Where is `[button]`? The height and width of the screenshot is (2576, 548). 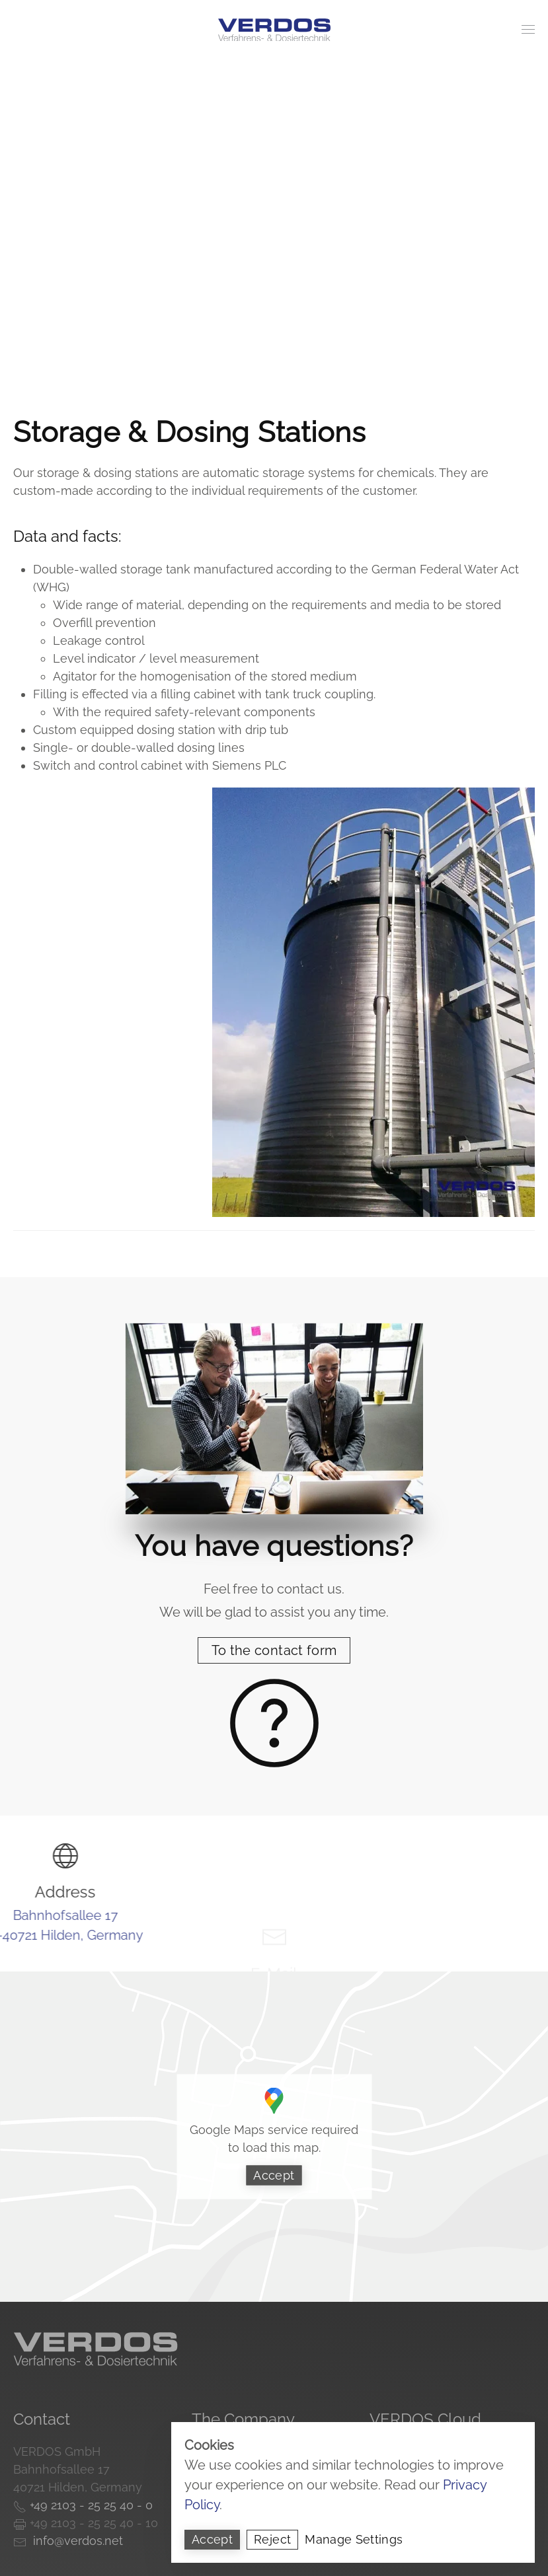
[button] is located at coordinates (528, 29).